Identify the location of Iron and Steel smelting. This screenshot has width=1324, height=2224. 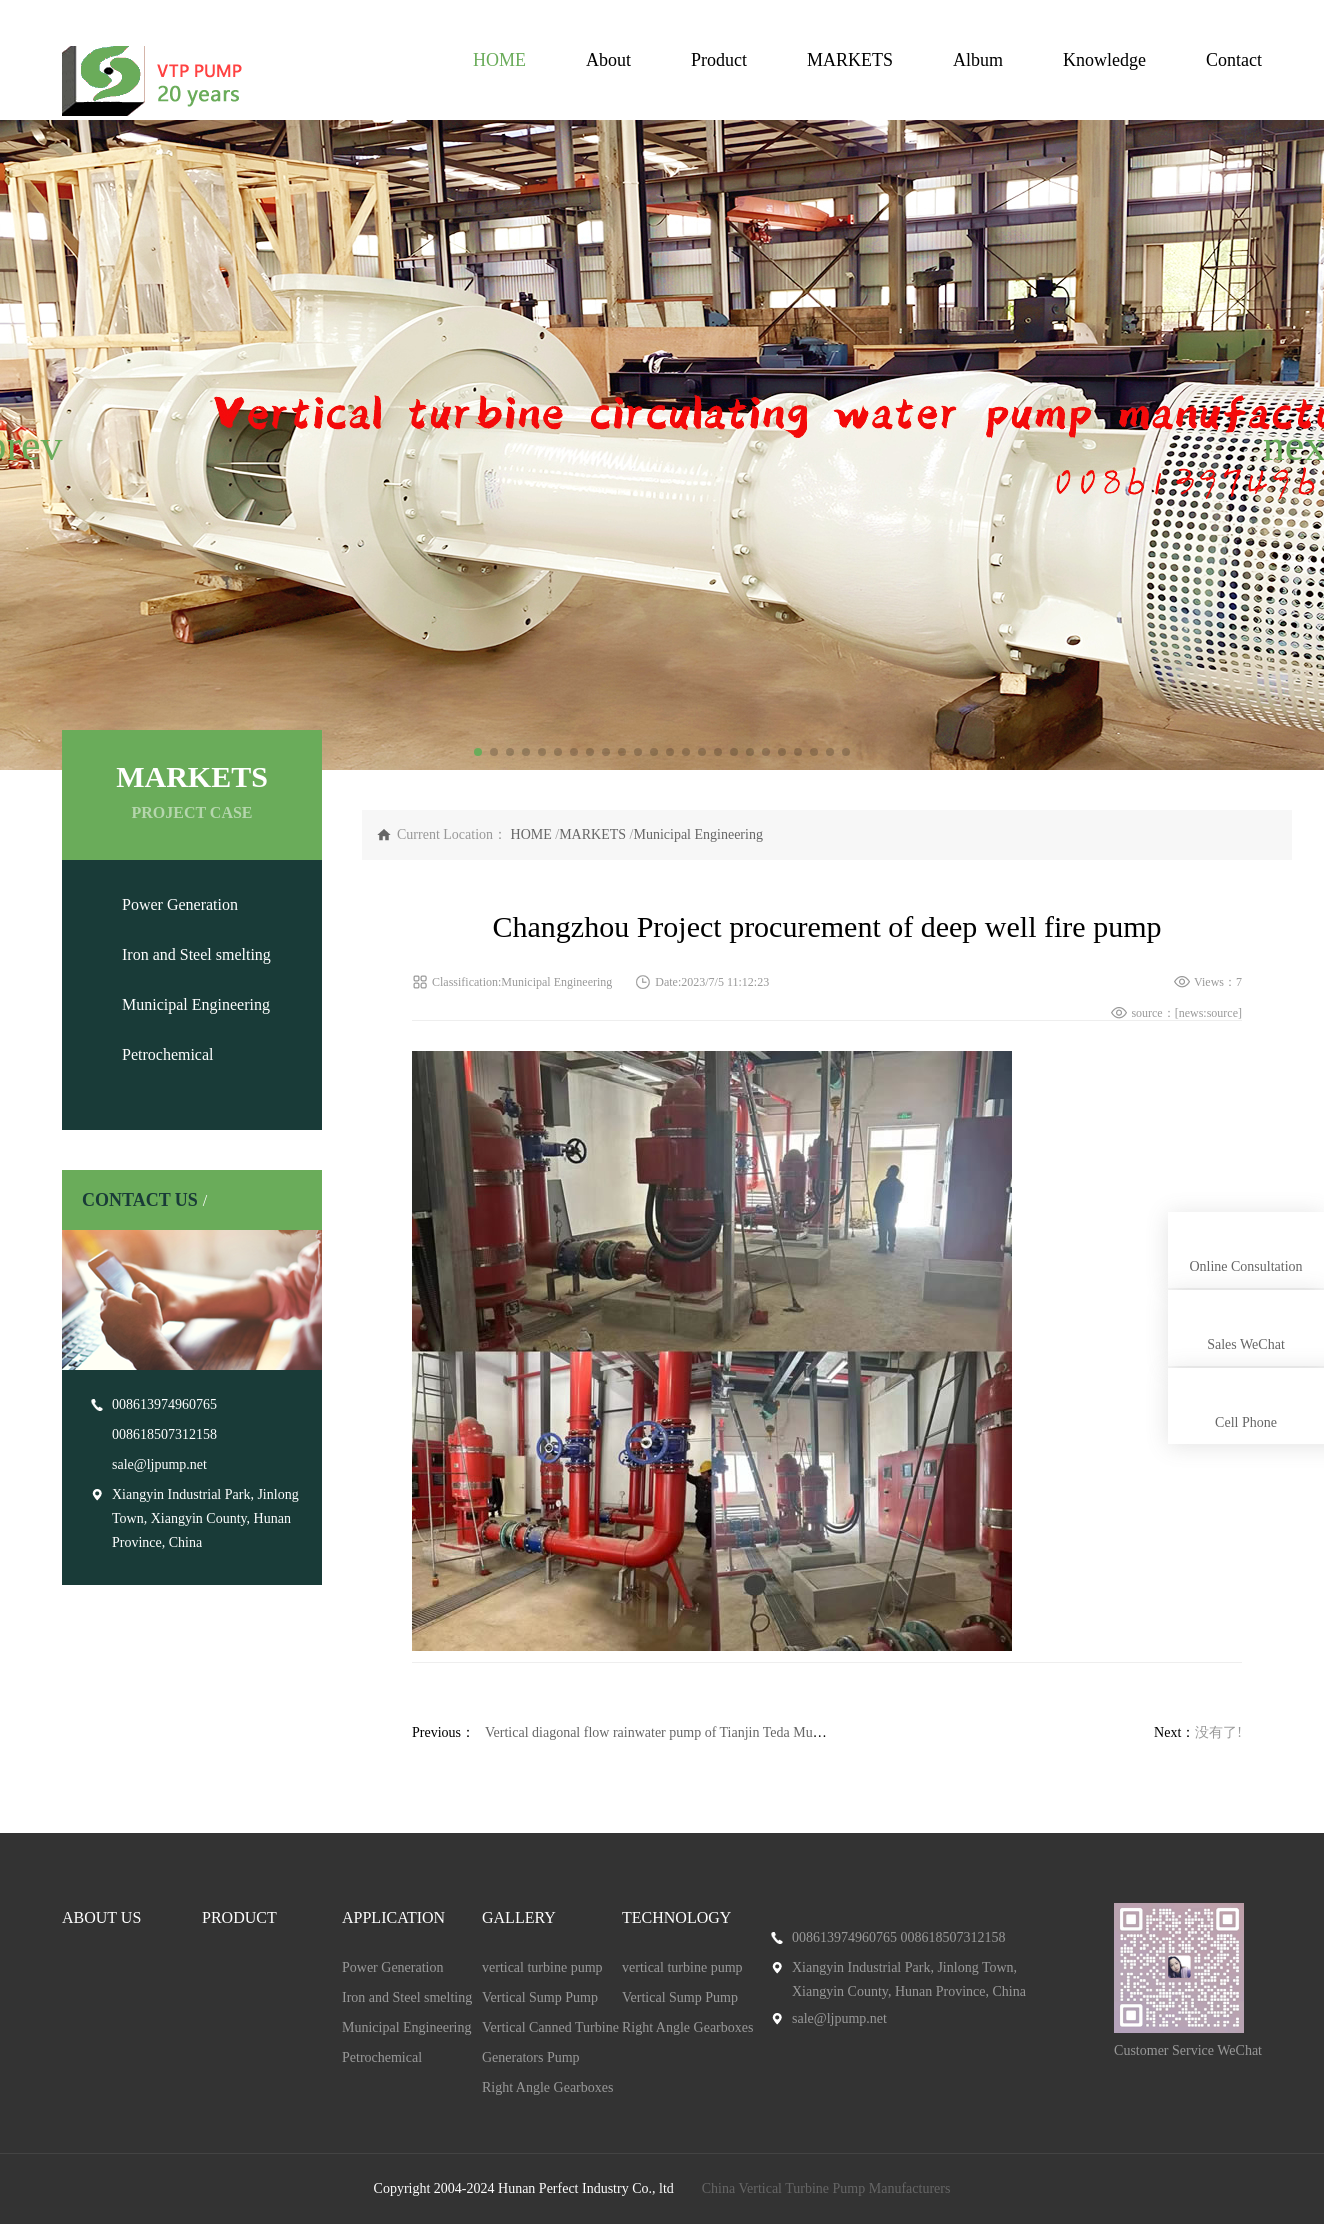
(196, 954).